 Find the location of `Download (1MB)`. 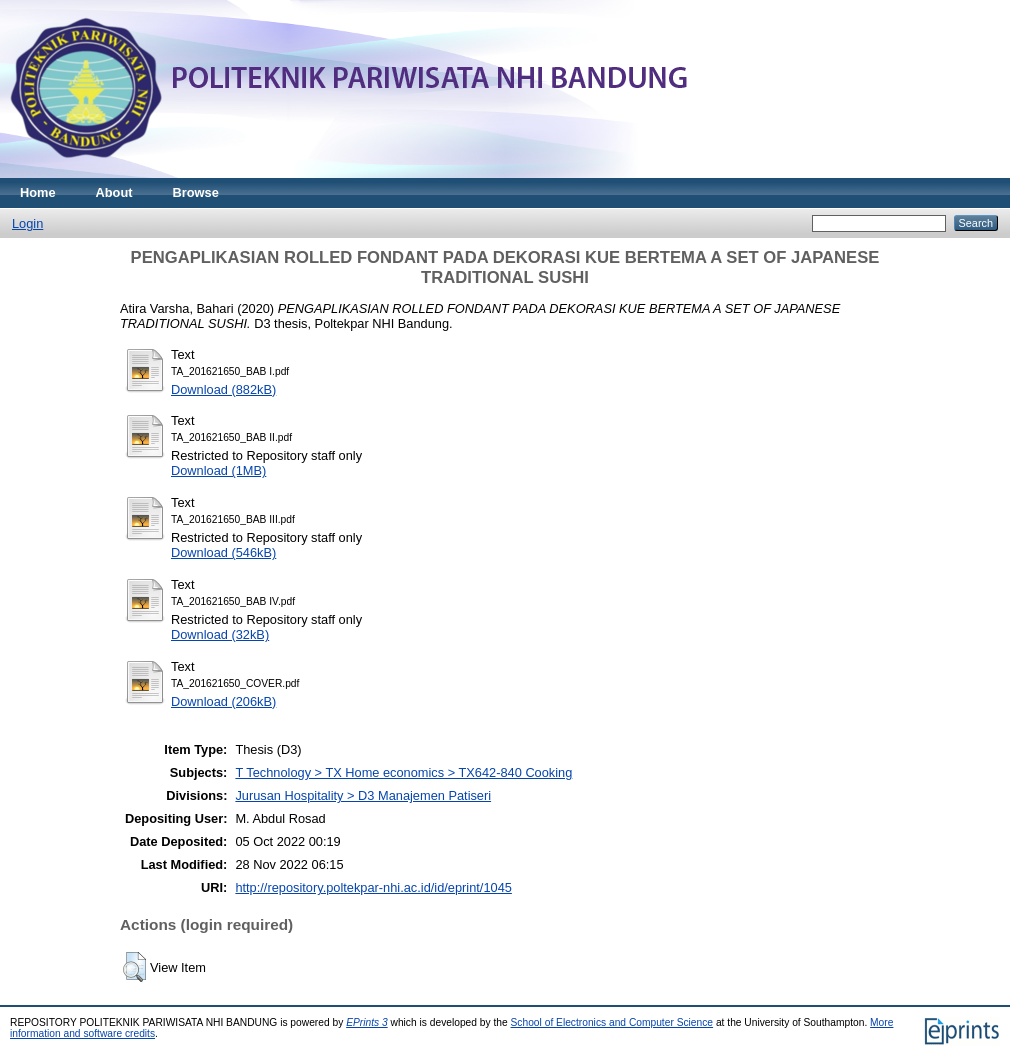

Download (1MB) is located at coordinates (218, 470).